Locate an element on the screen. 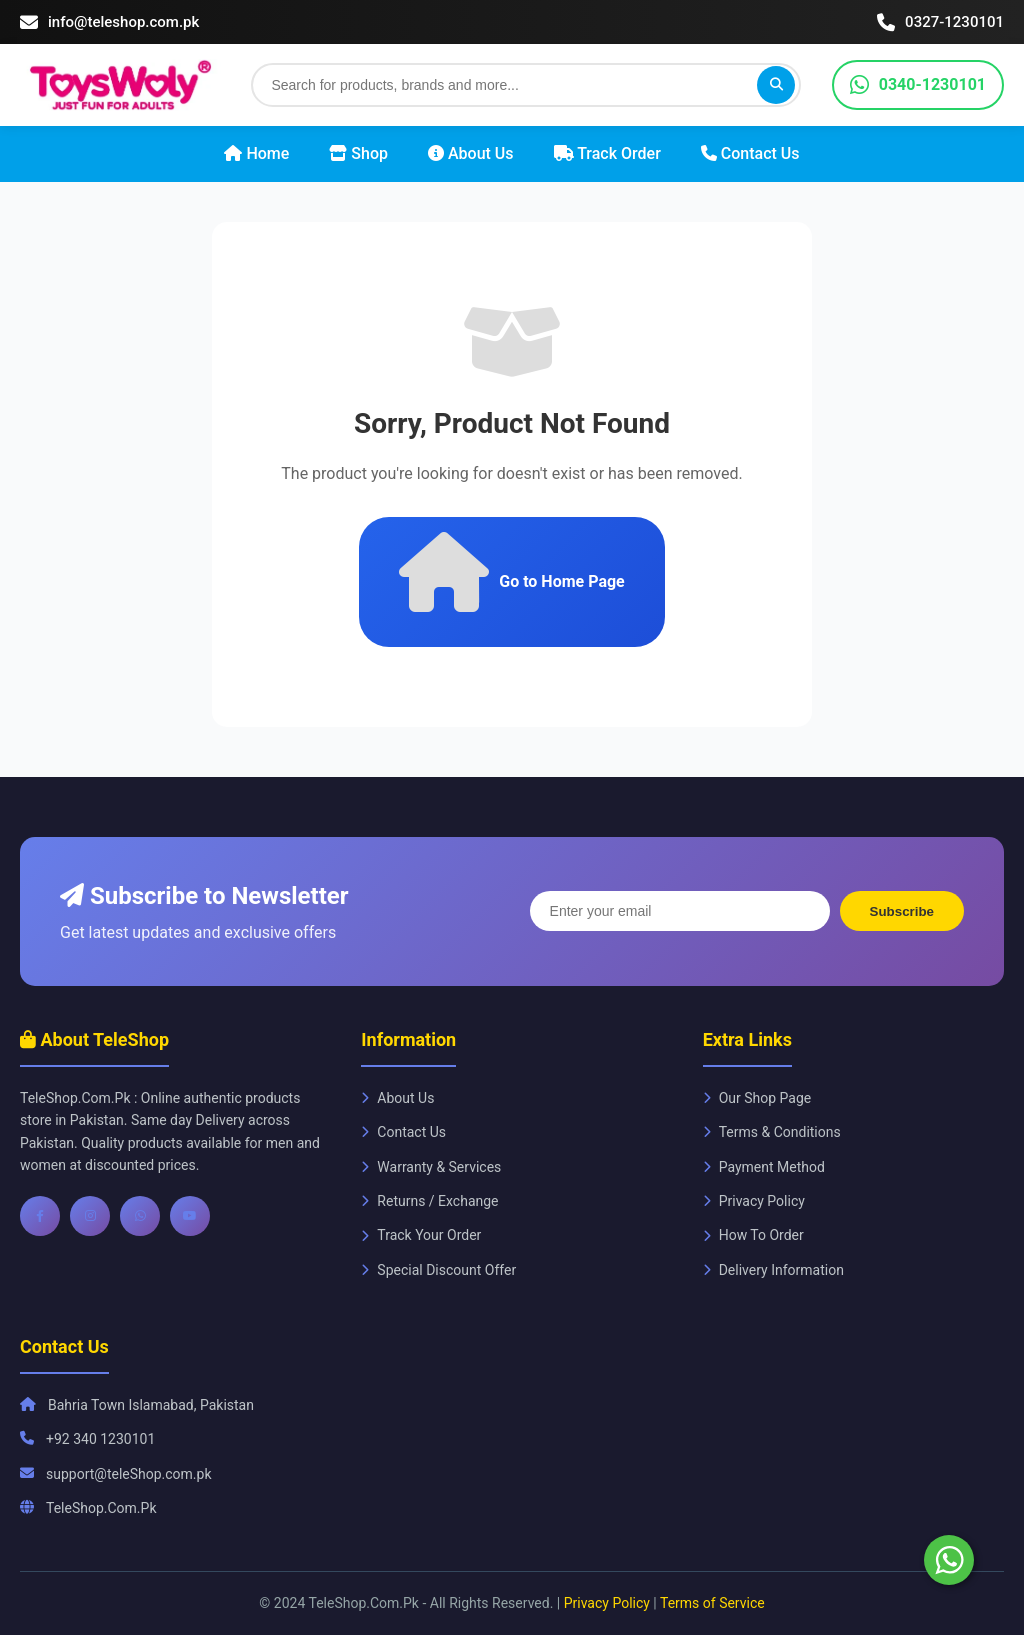 Image resolution: width=1024 pixels, height=1635 pixels. Payment Method is located at coordinates (764, 1167).